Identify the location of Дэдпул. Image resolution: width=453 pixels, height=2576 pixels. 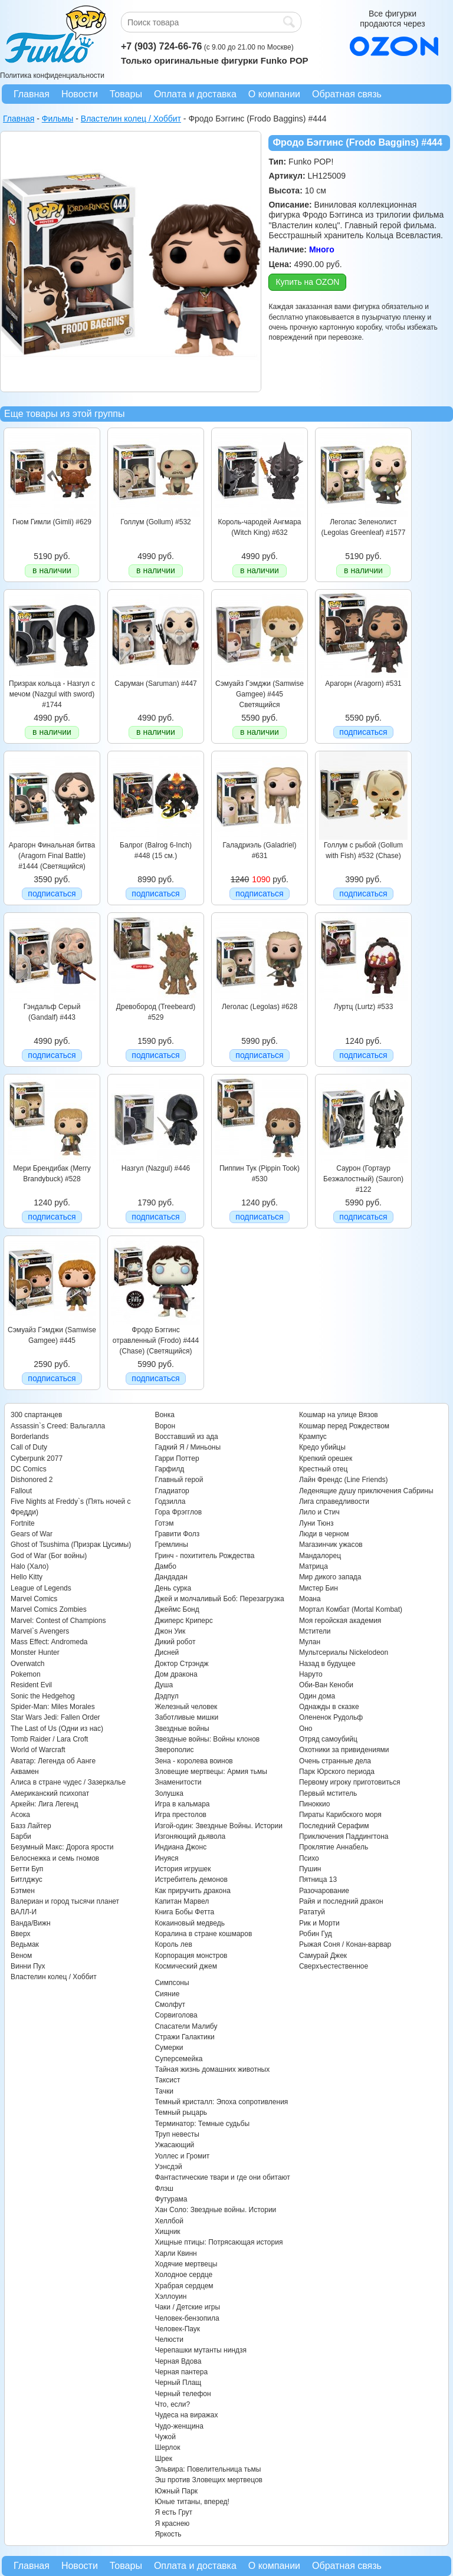
(166, 1696).